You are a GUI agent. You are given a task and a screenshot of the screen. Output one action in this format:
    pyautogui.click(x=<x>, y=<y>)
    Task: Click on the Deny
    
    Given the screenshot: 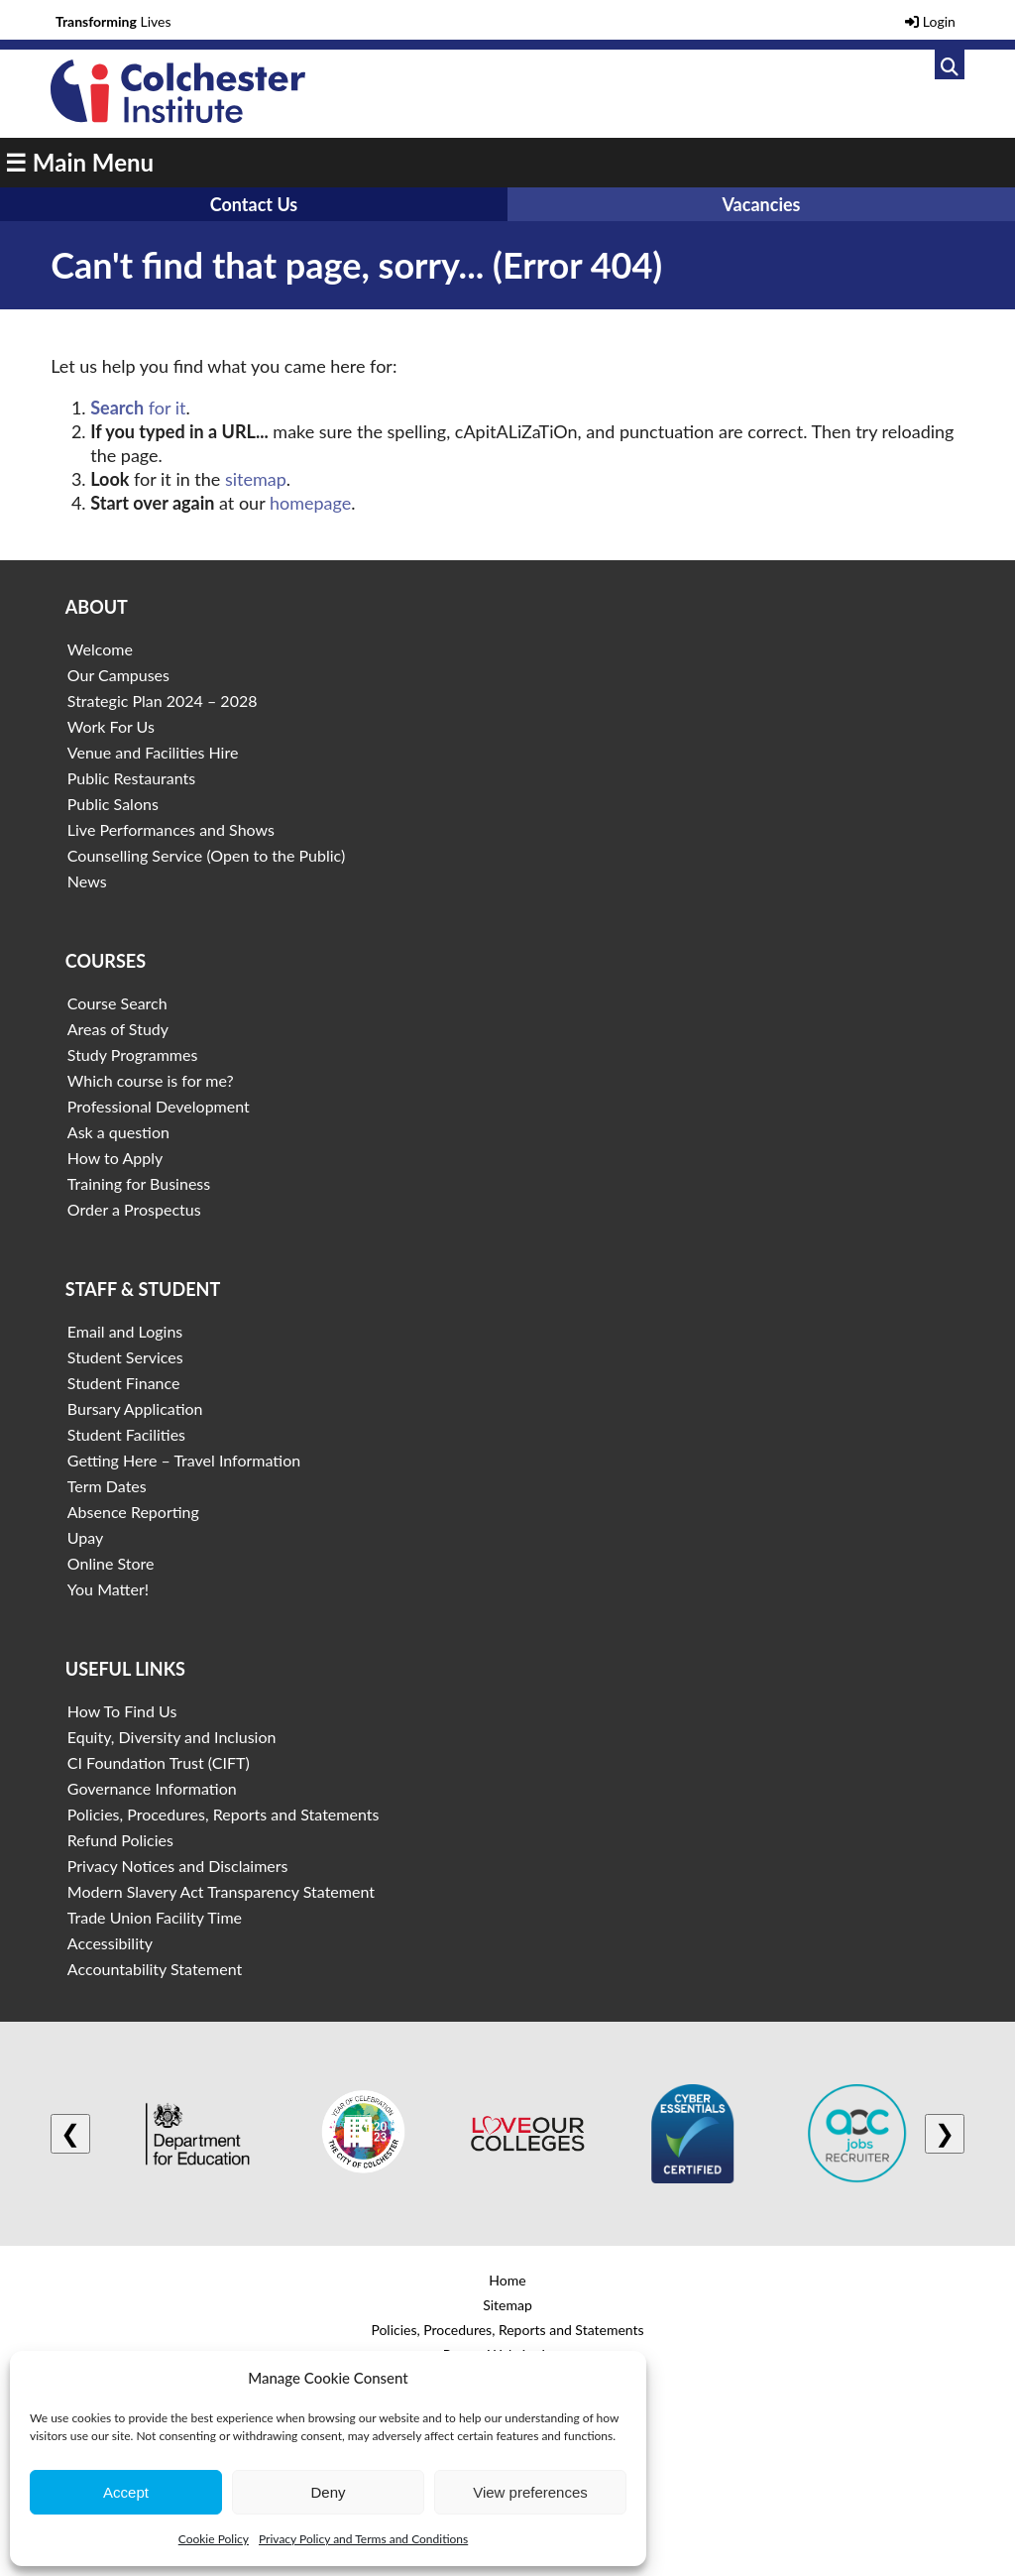 What is the action you would take?
    pyautogui.click(x=327, y=2492)
    